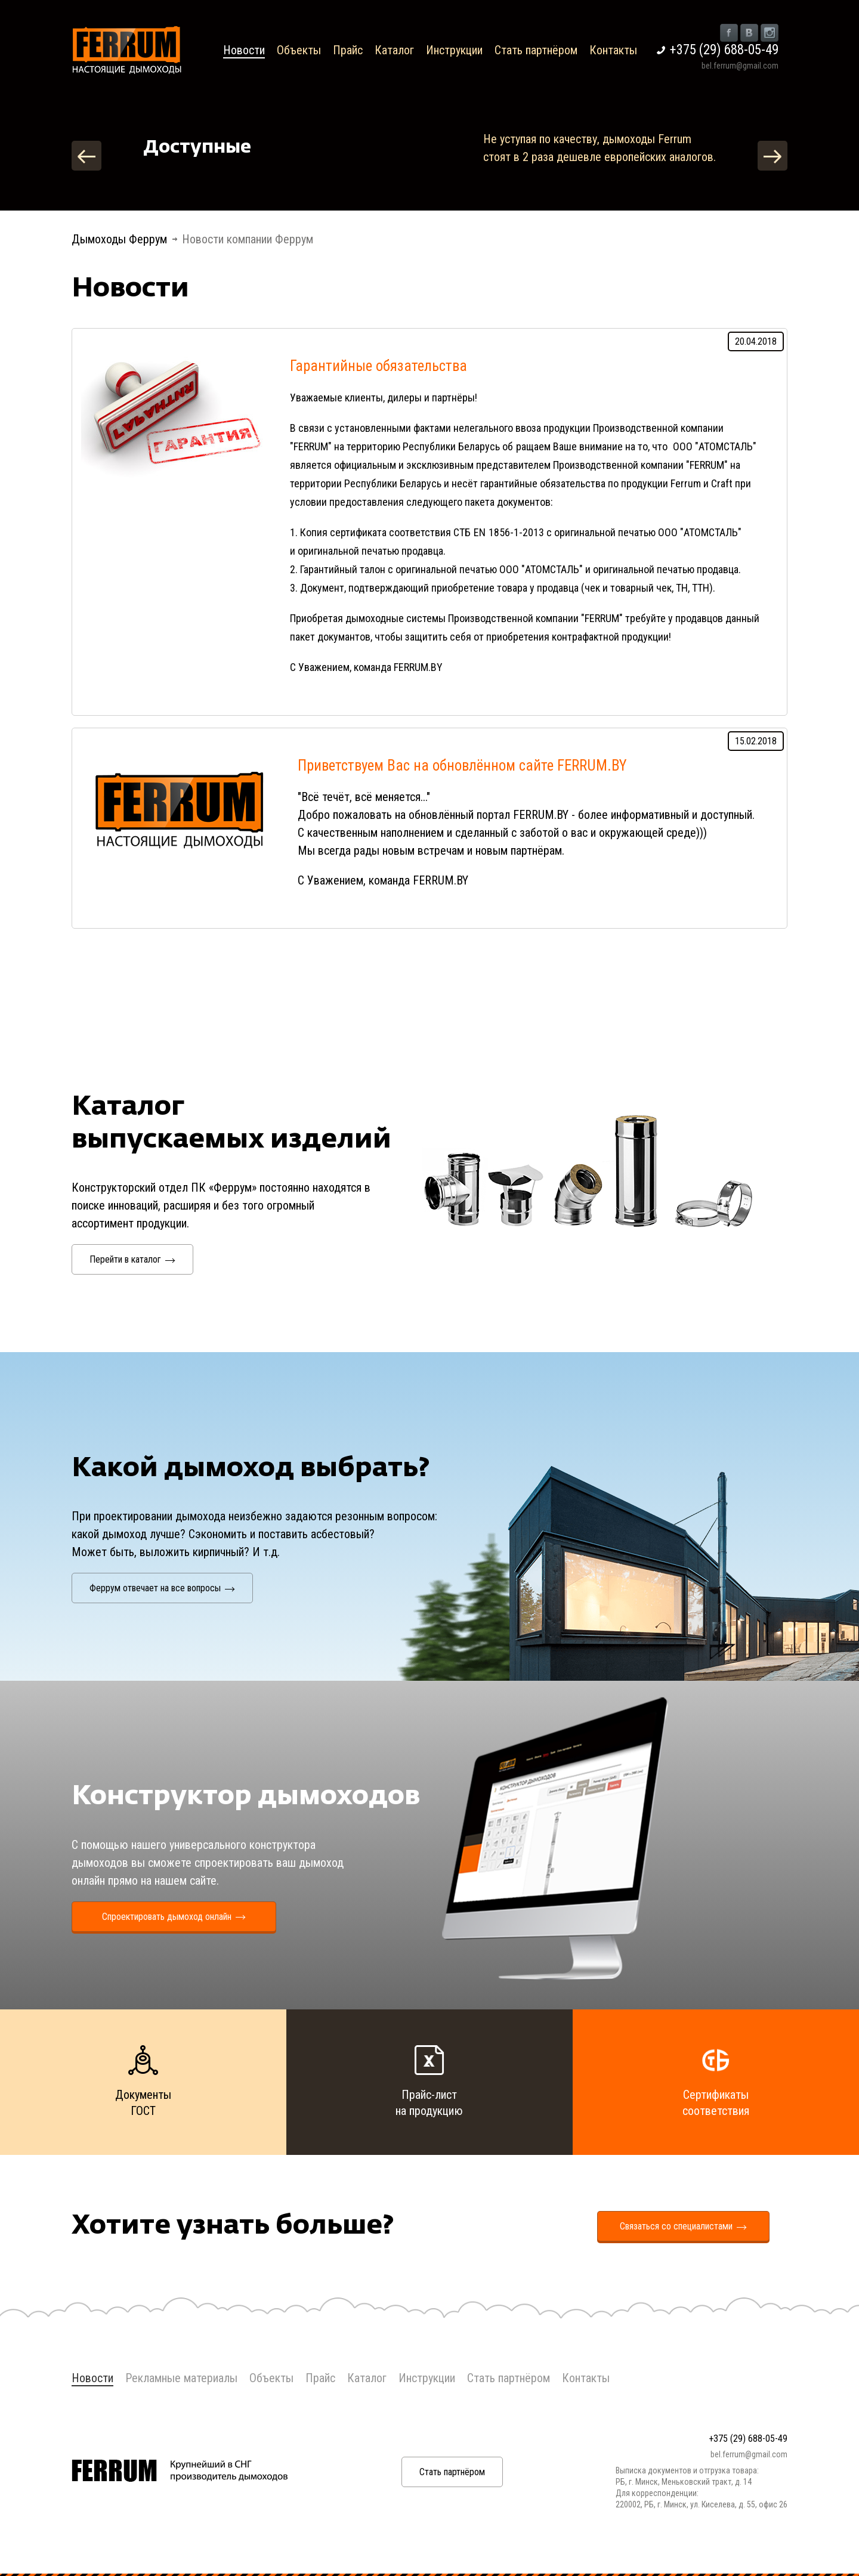  What do you see at coordinates (394, 50) in the screenshot?
I see `Каталог` at bounding box center [394, 50].